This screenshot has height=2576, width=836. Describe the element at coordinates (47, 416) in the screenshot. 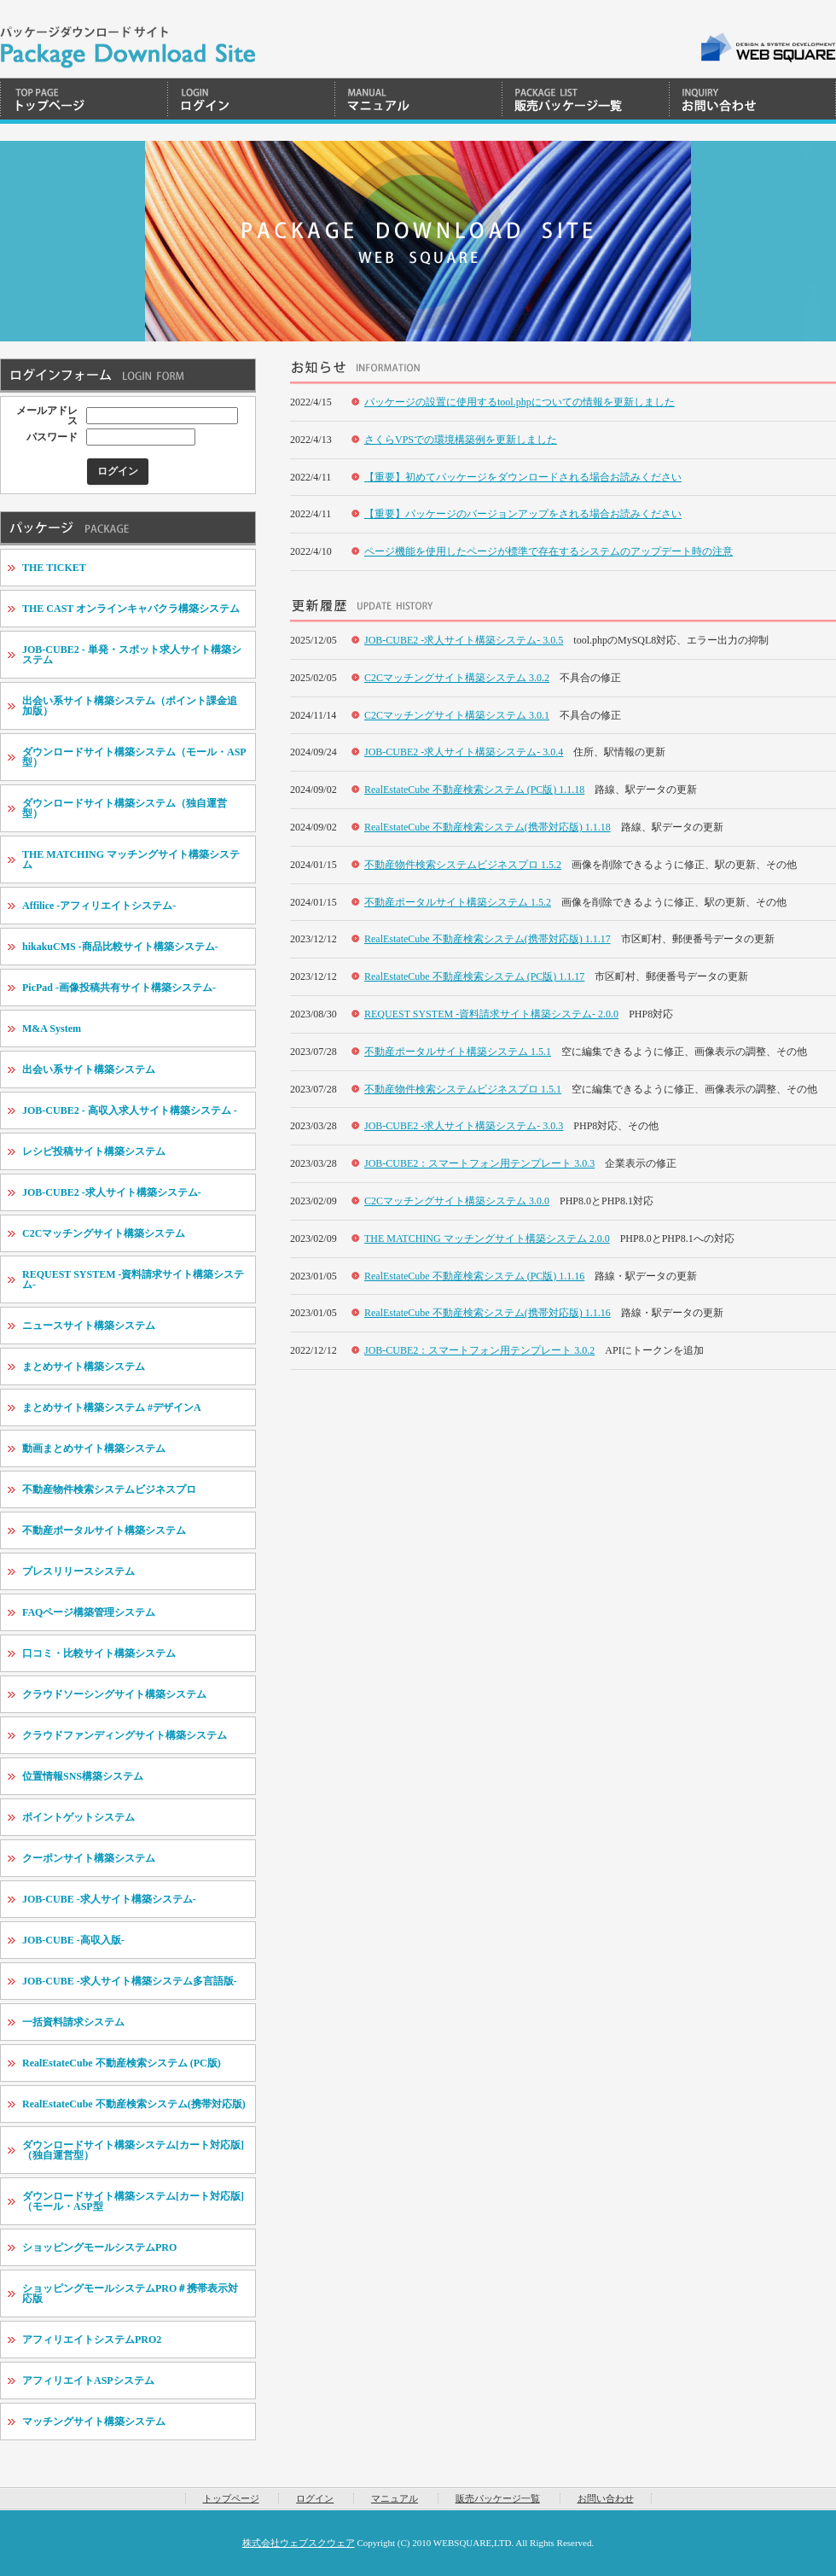

I see `メールアドレス` at that location.